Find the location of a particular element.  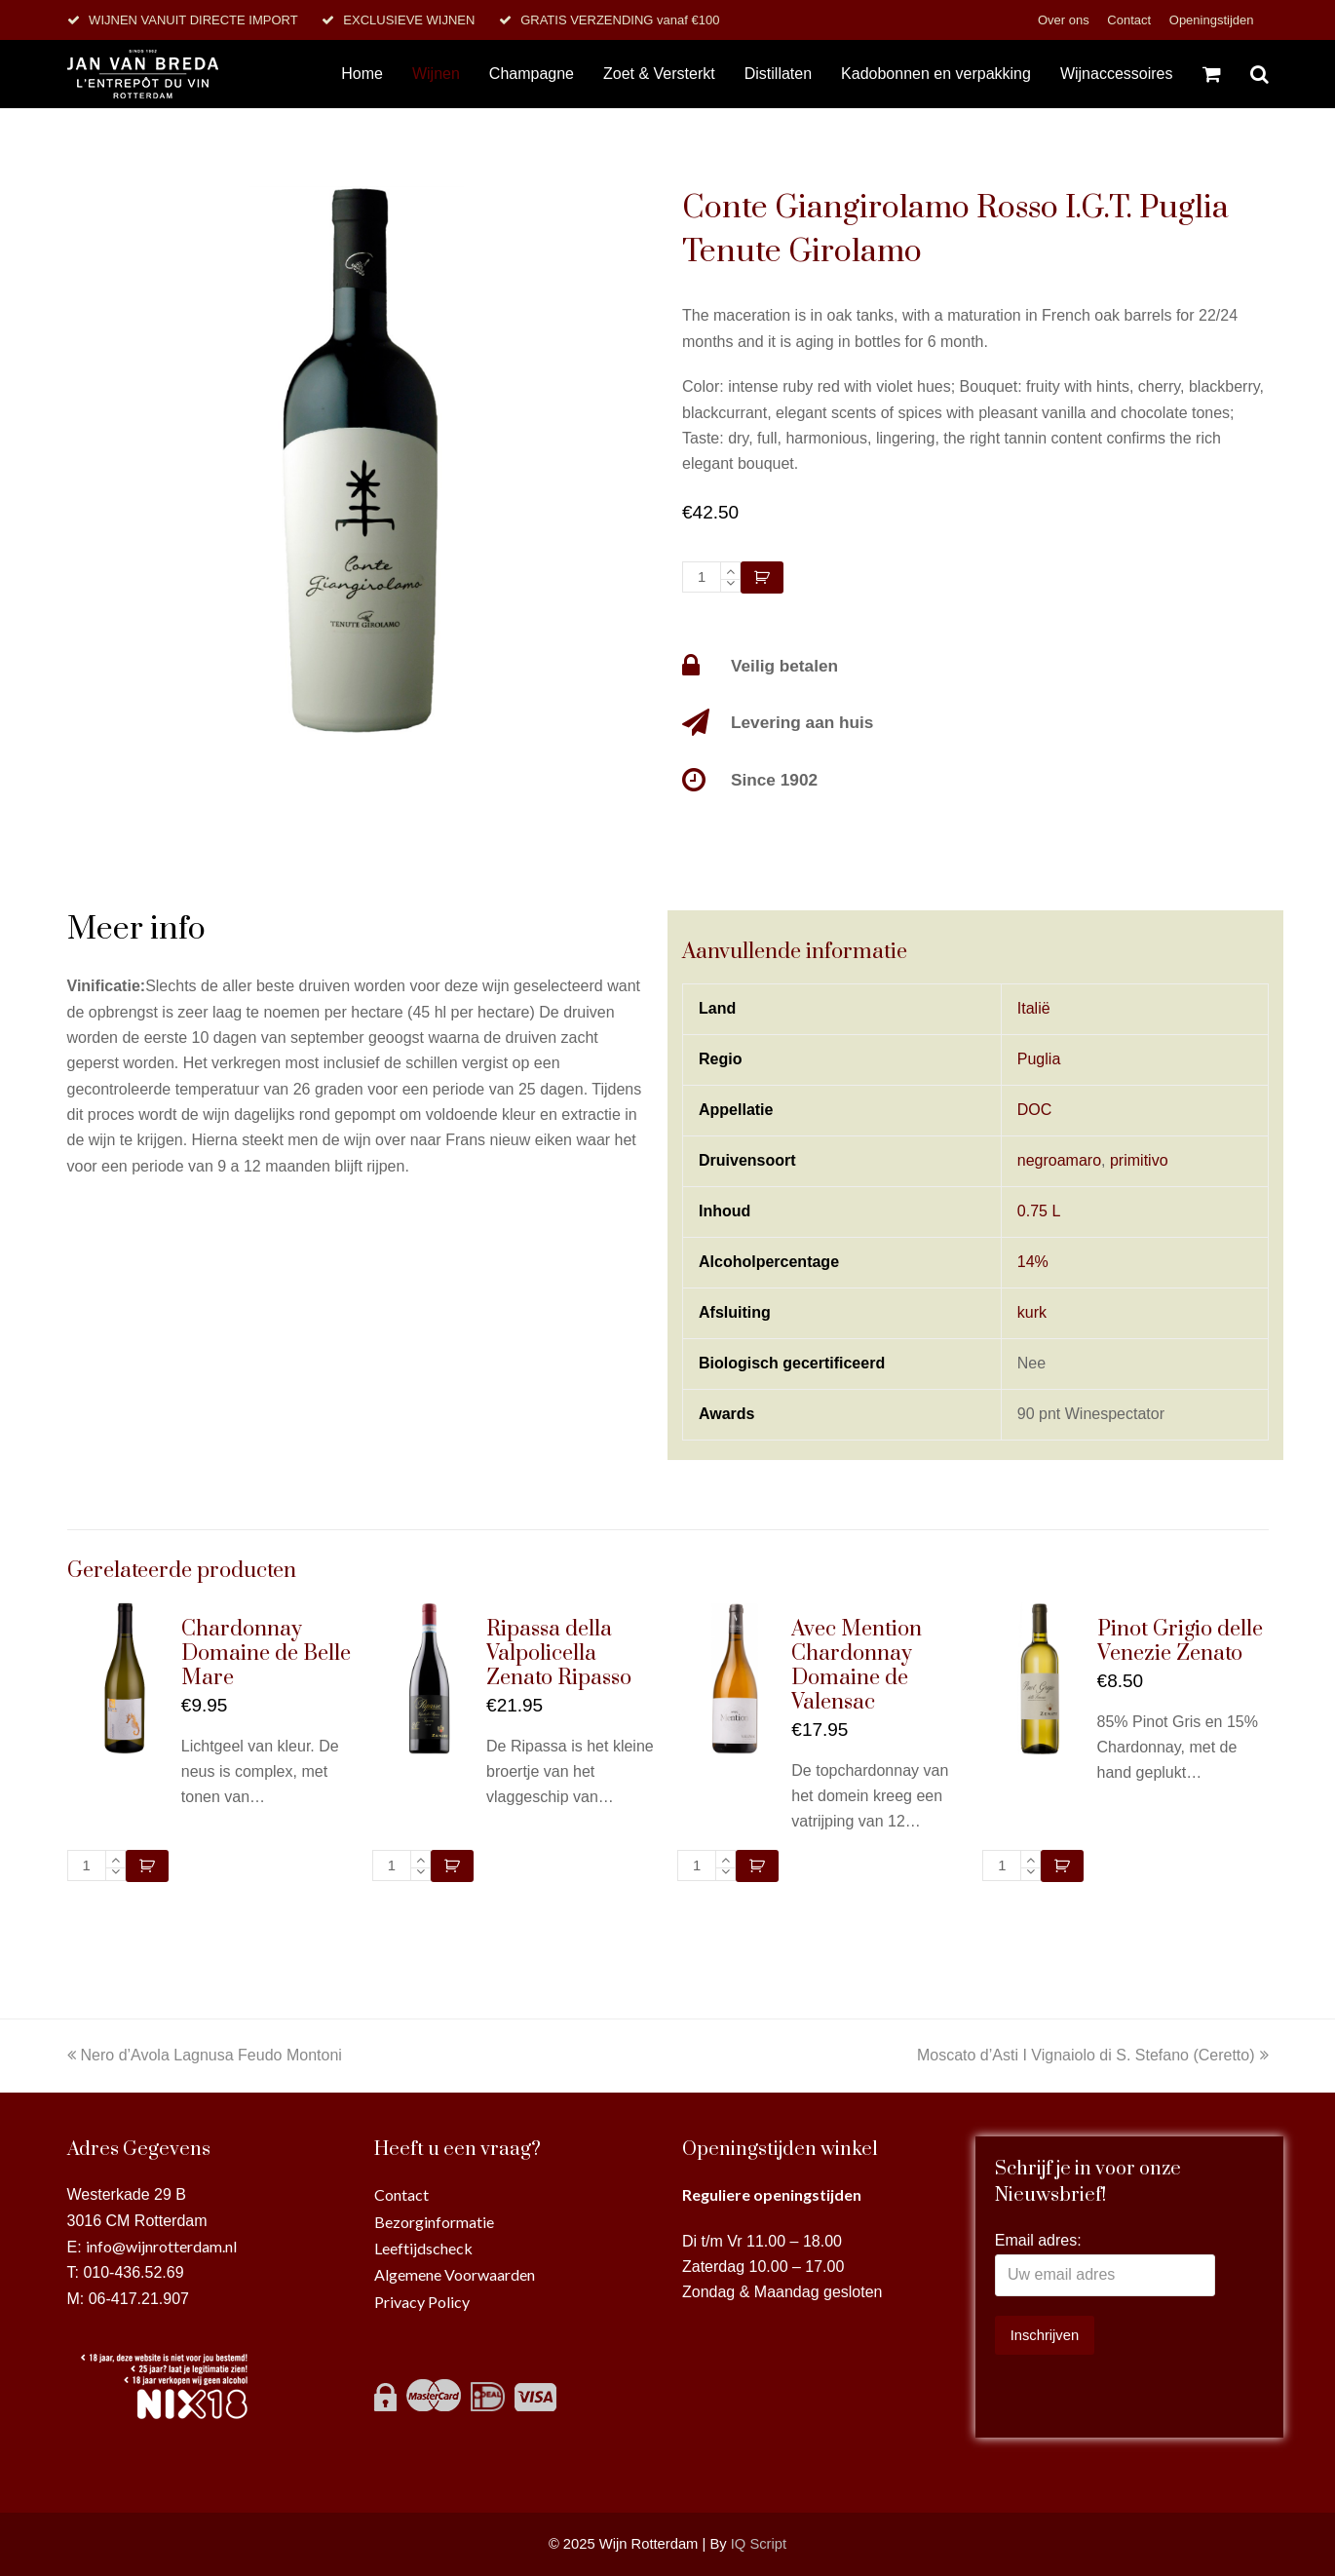

Openingstijden is located at coordinates (1211, 20).